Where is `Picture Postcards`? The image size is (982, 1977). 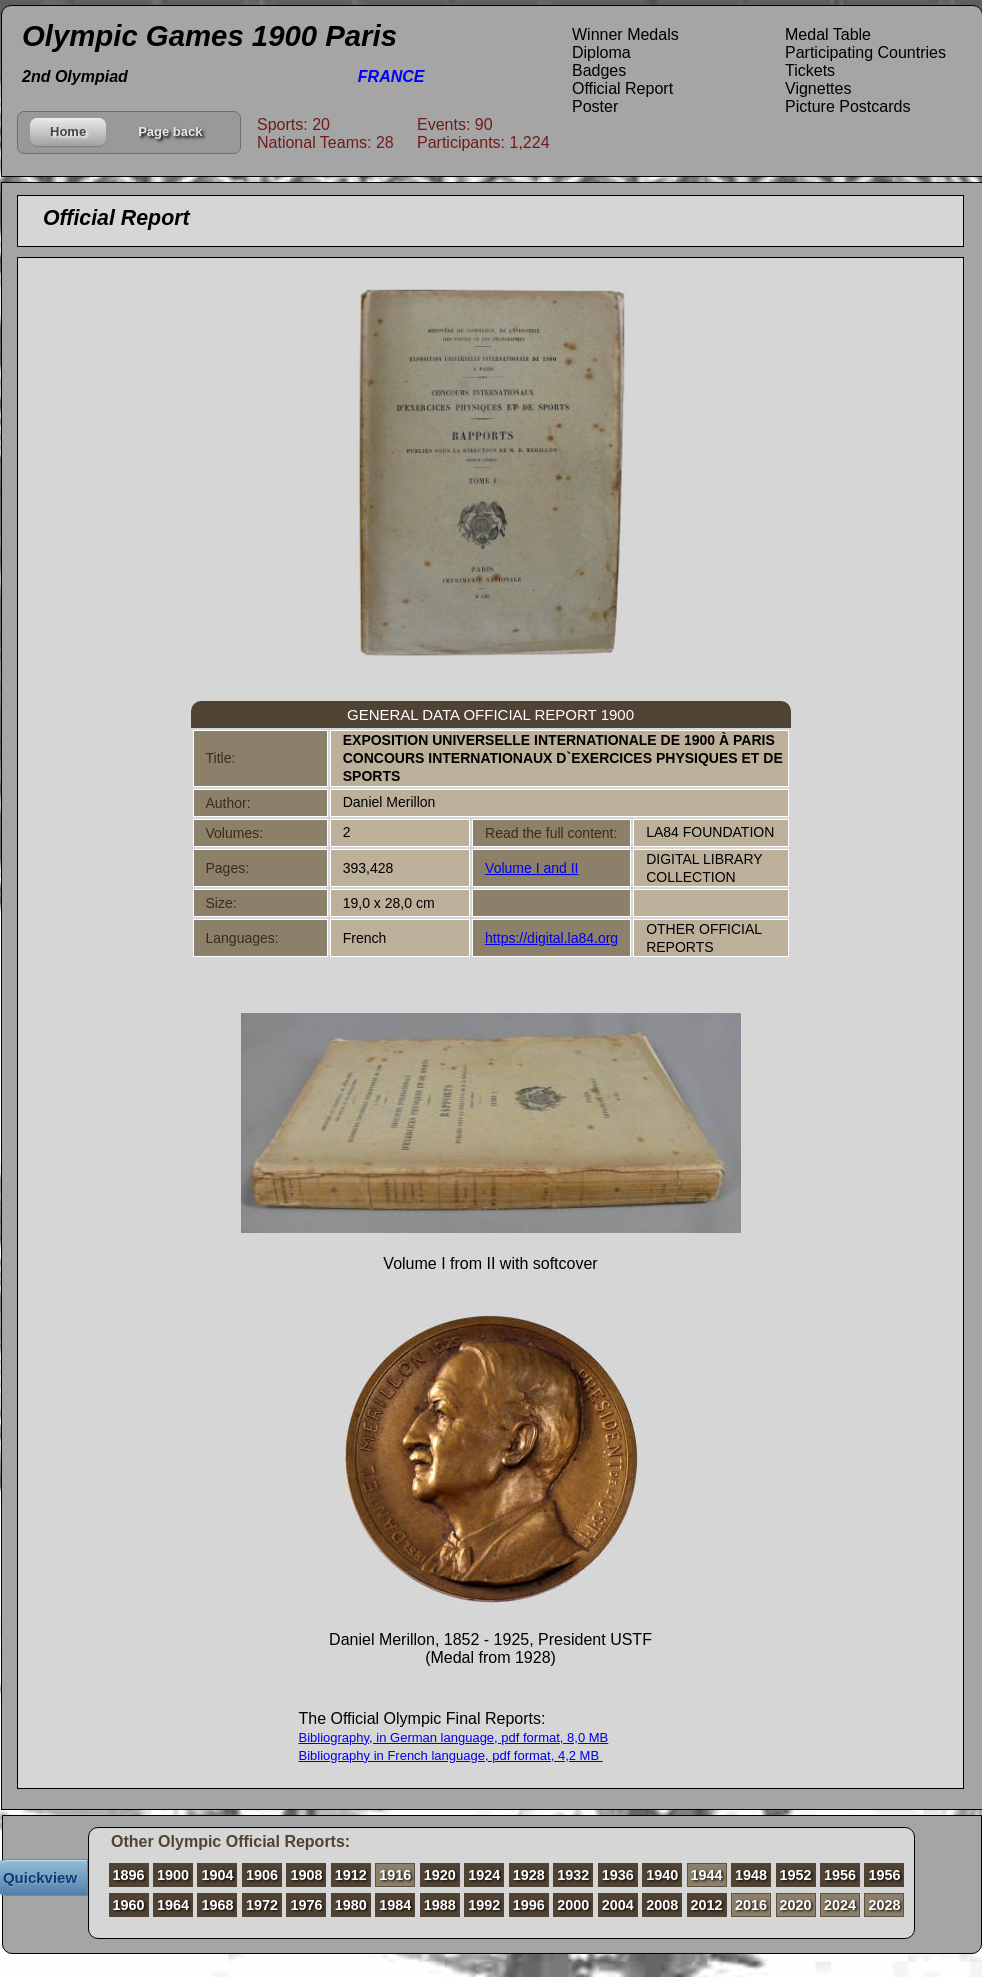
Picture Postcards is located at coordinates (847, 106).